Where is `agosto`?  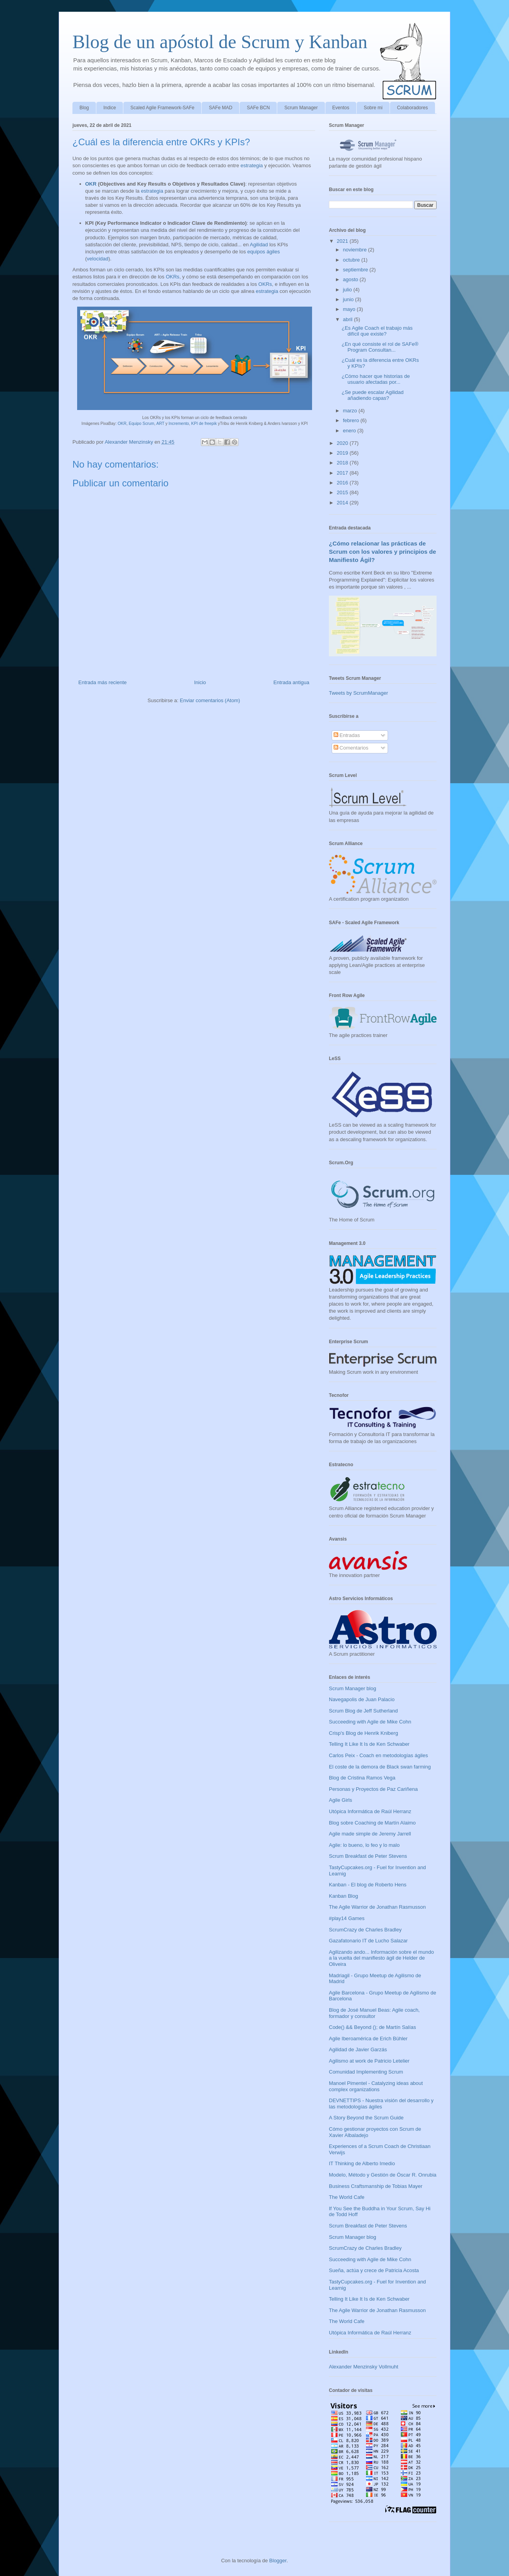 agosto is located at coordinates (351, 279).